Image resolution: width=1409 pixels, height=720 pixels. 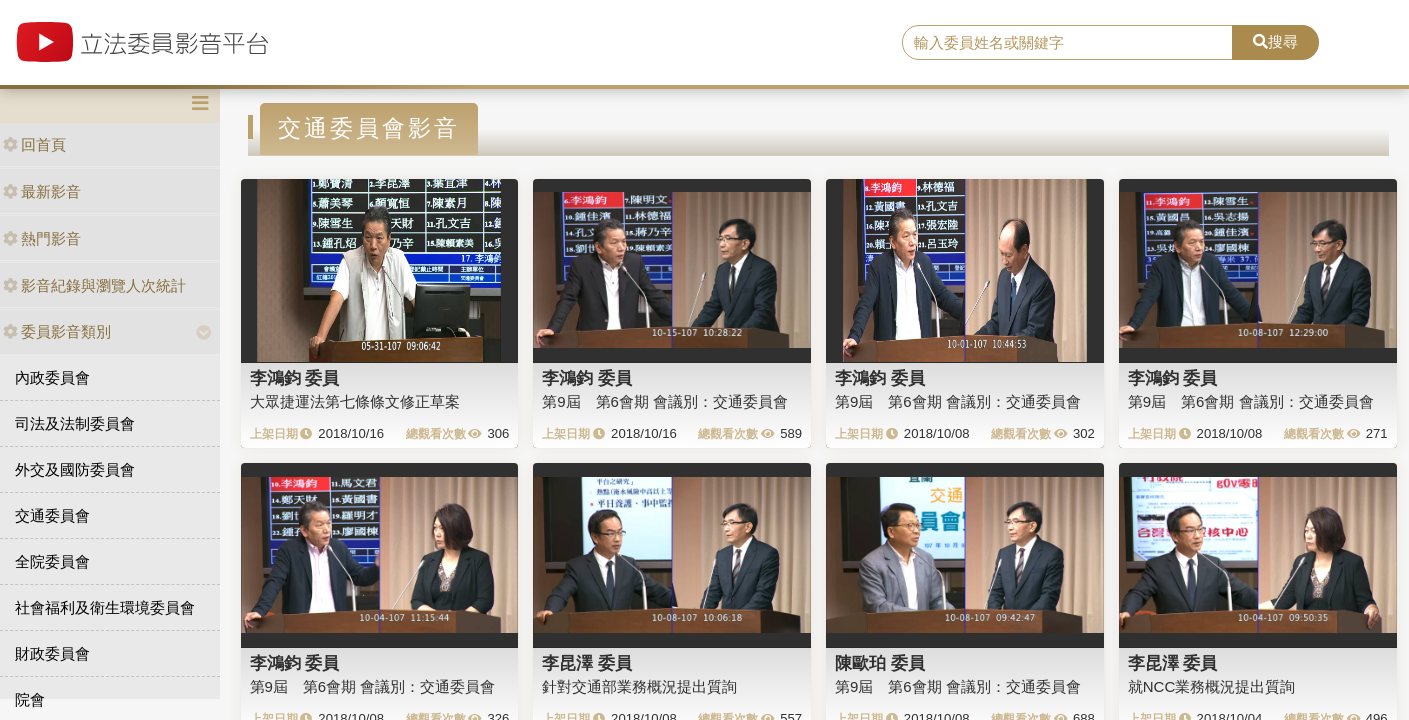 I want to click on 司法及法制委員會, so click(x=75, y=423).